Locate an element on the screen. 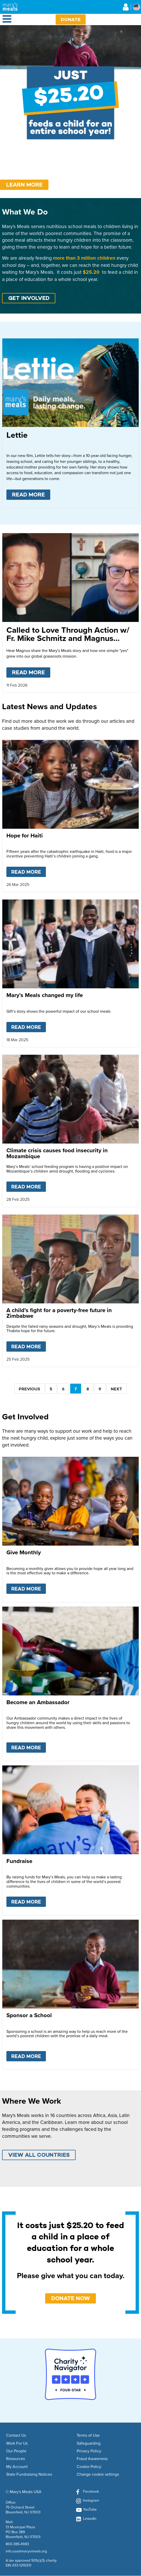  Fraud Awareness is located at coordinates (92, 2458).